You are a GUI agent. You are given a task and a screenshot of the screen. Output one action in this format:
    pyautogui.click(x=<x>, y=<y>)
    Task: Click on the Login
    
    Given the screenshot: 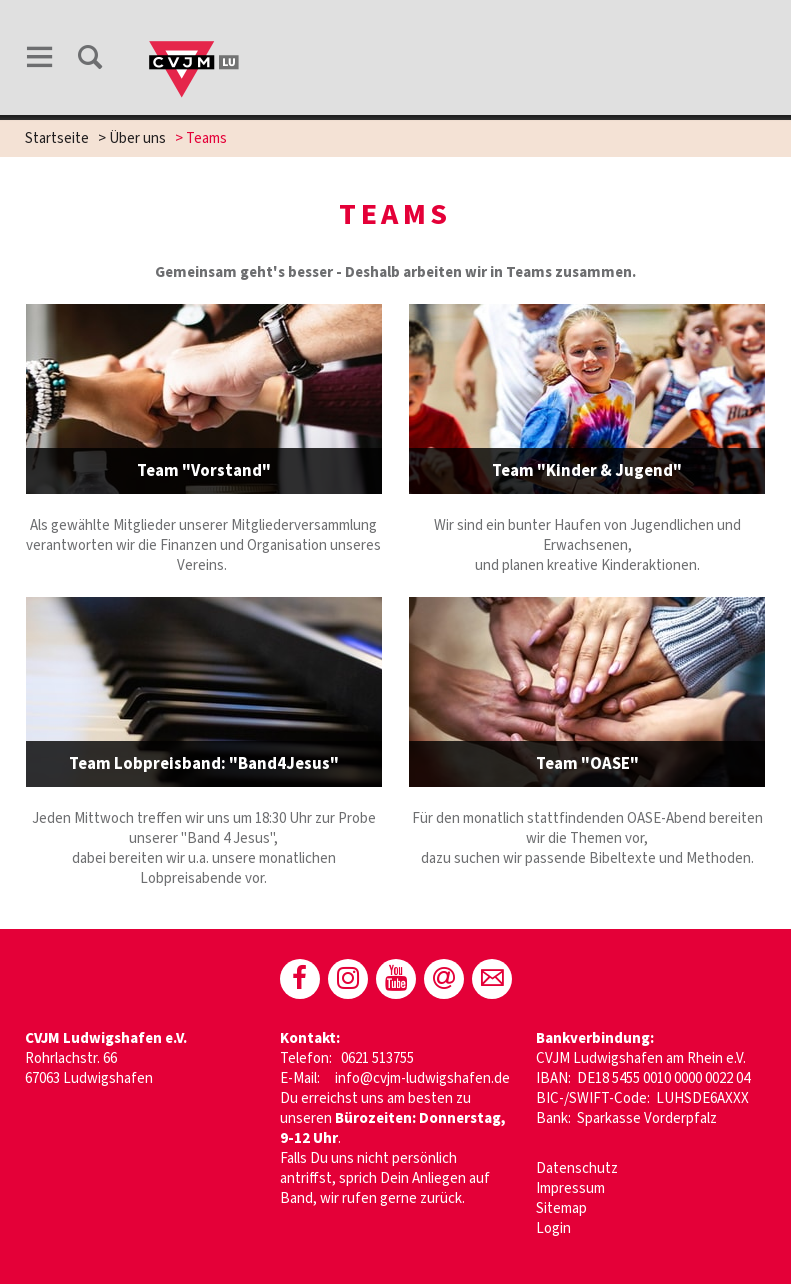 What is the action you would take?
    pyautogui.click(x=553, y=1228)
    